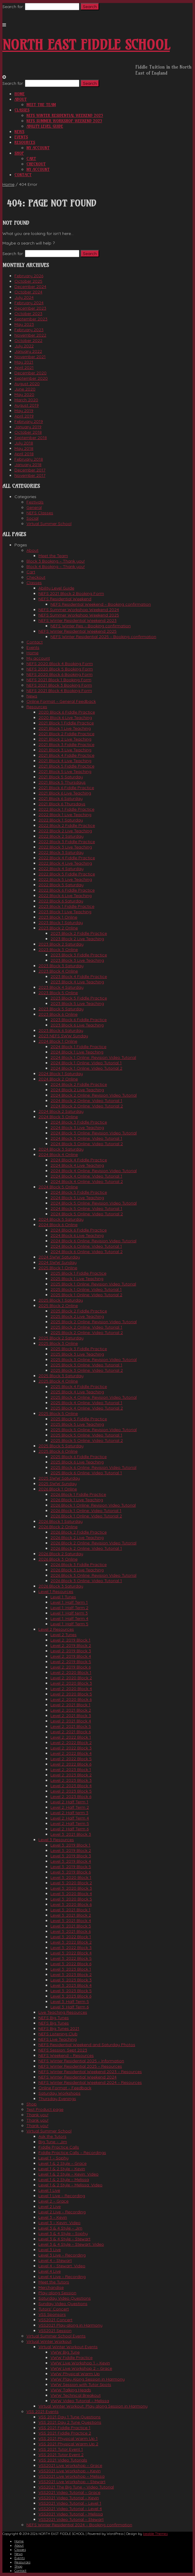 This screenshot has width=195, height=2576. Describe the element at coordinates (71, 1775) in the screenshot. I see `Level 2: 2023 Block 2` at that location.